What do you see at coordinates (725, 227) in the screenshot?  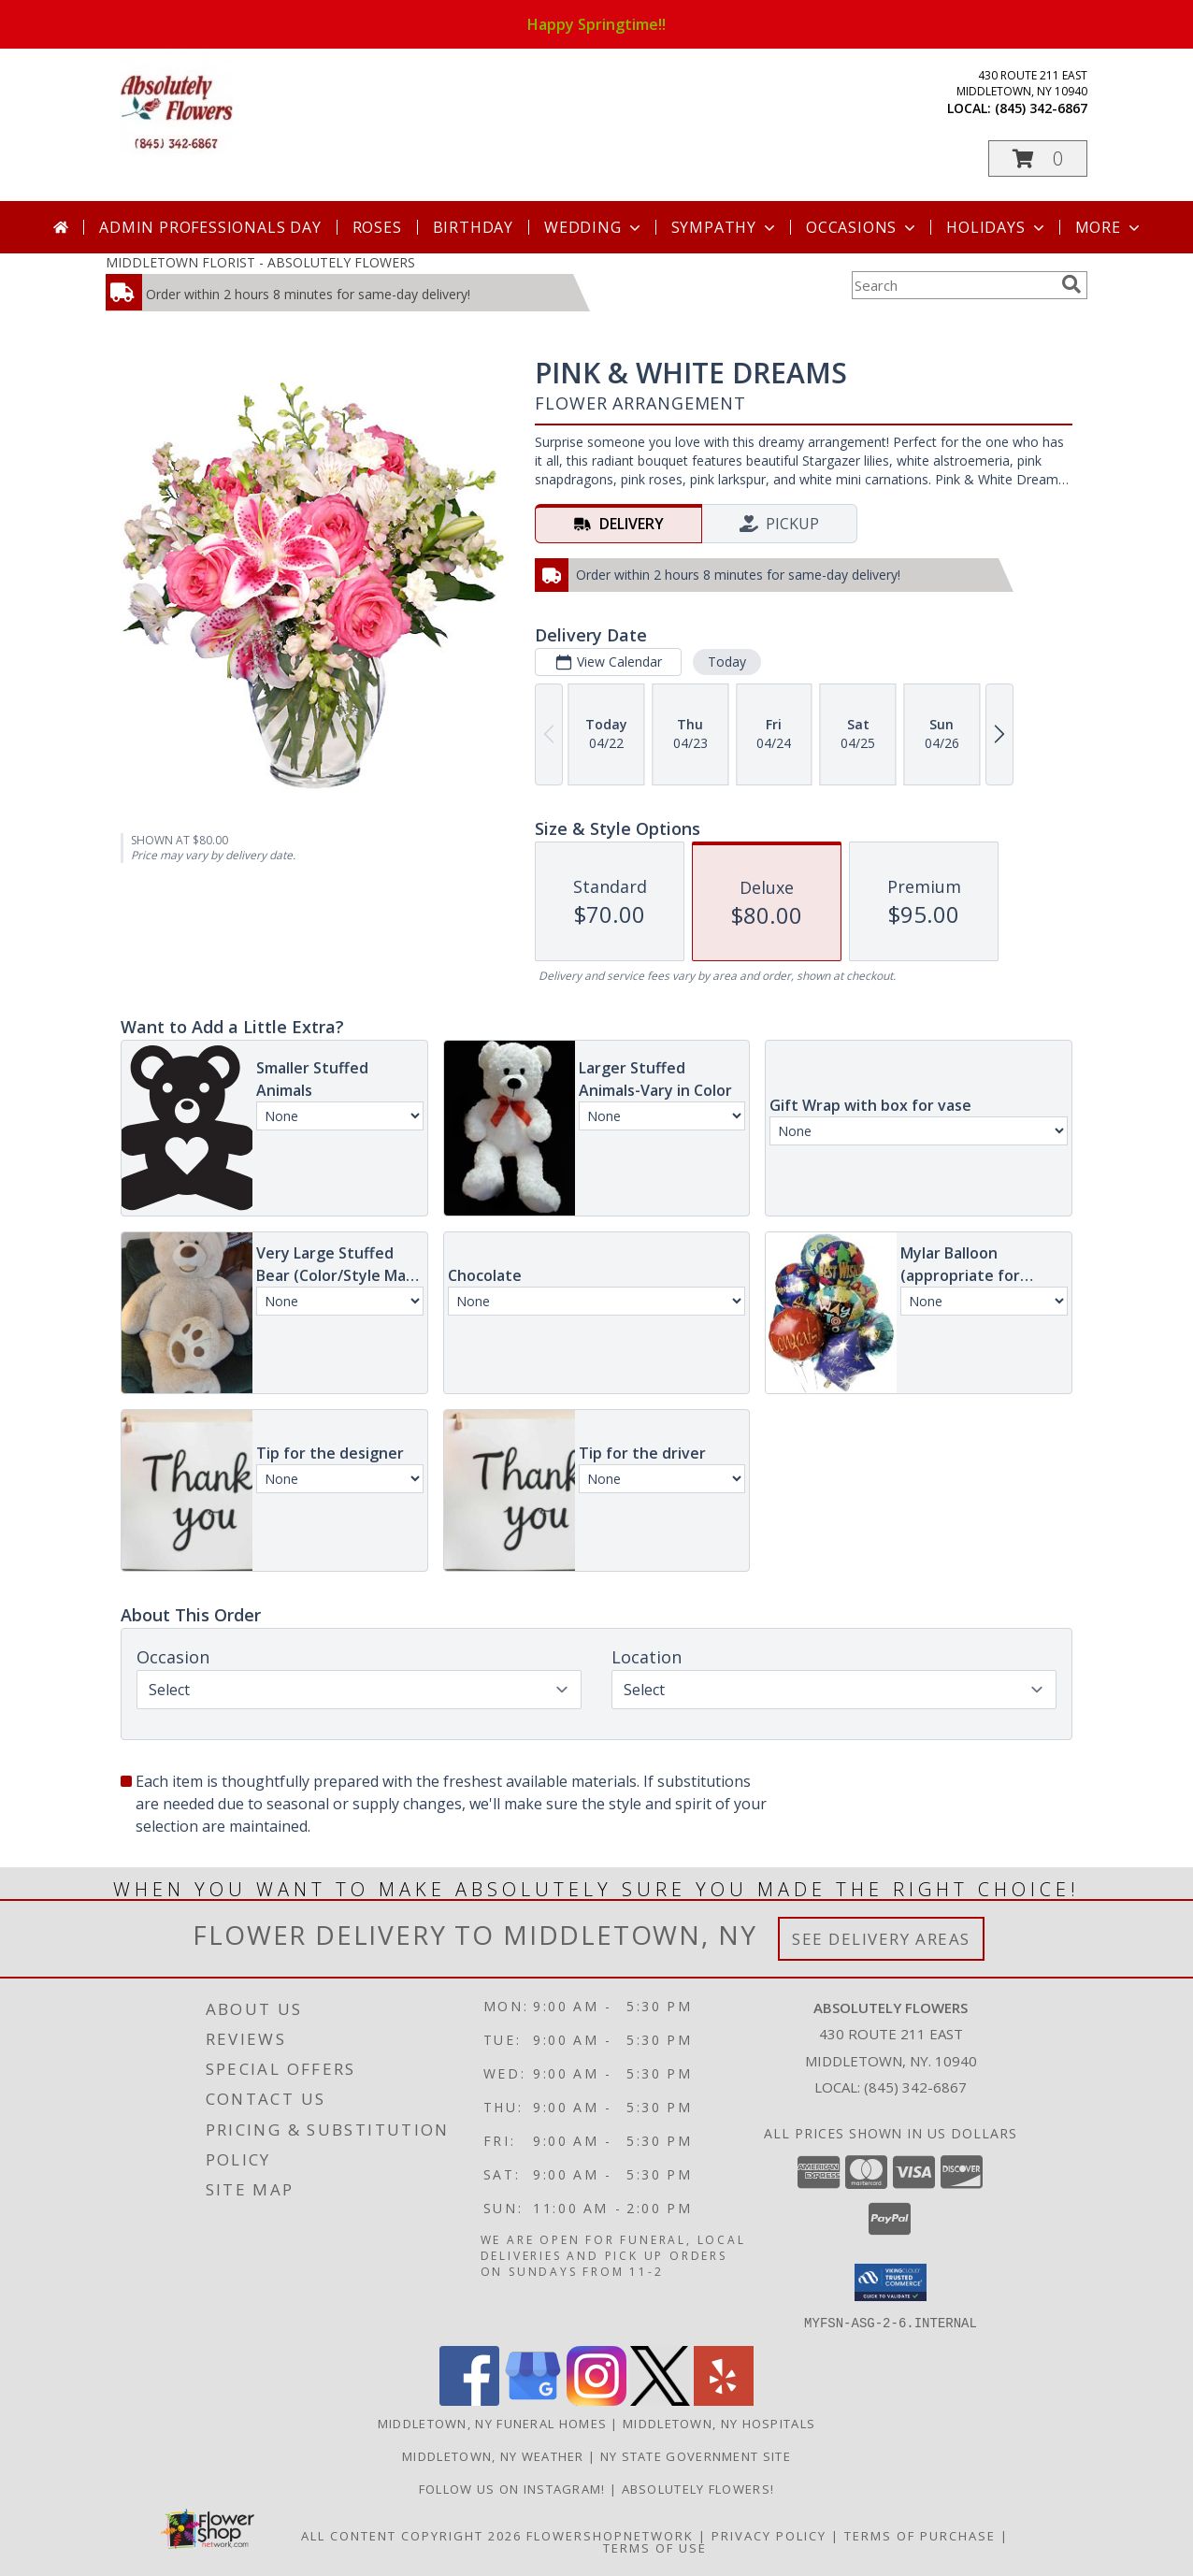 I see `Sympathy` at bounding box center [725, 227].